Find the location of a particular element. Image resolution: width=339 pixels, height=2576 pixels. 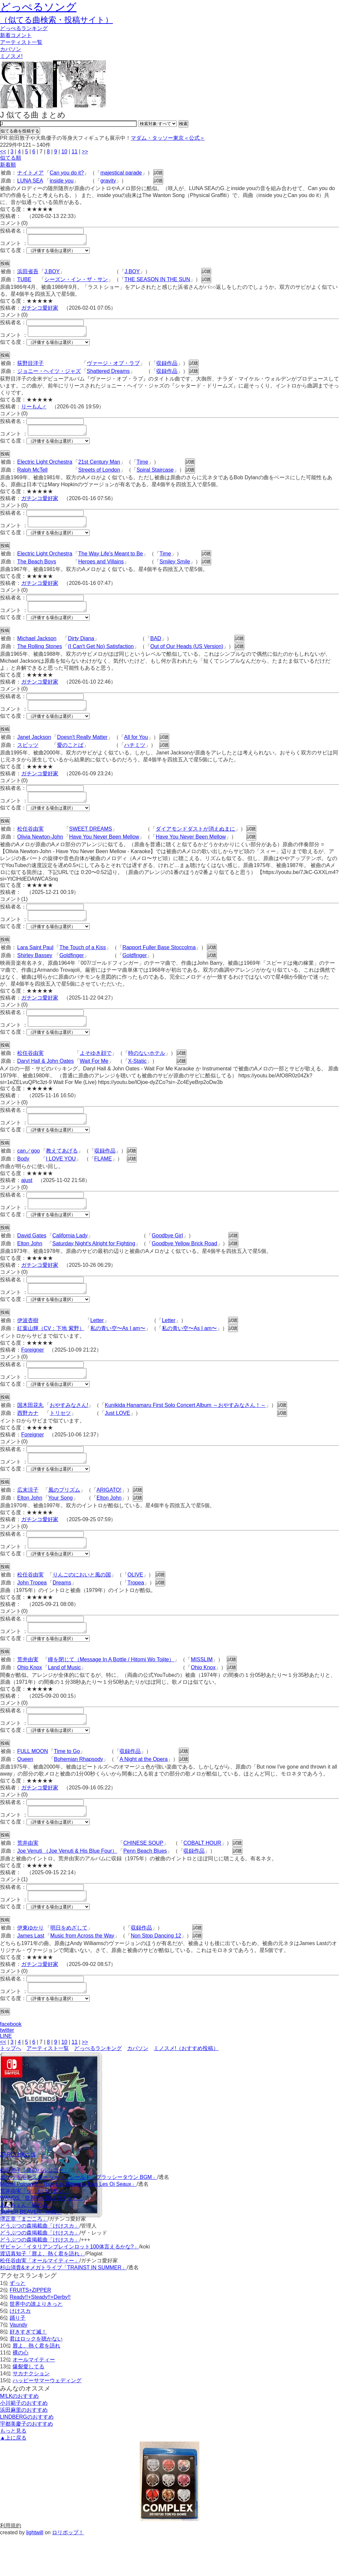

似てる度： is located at coordinates (13, 252).